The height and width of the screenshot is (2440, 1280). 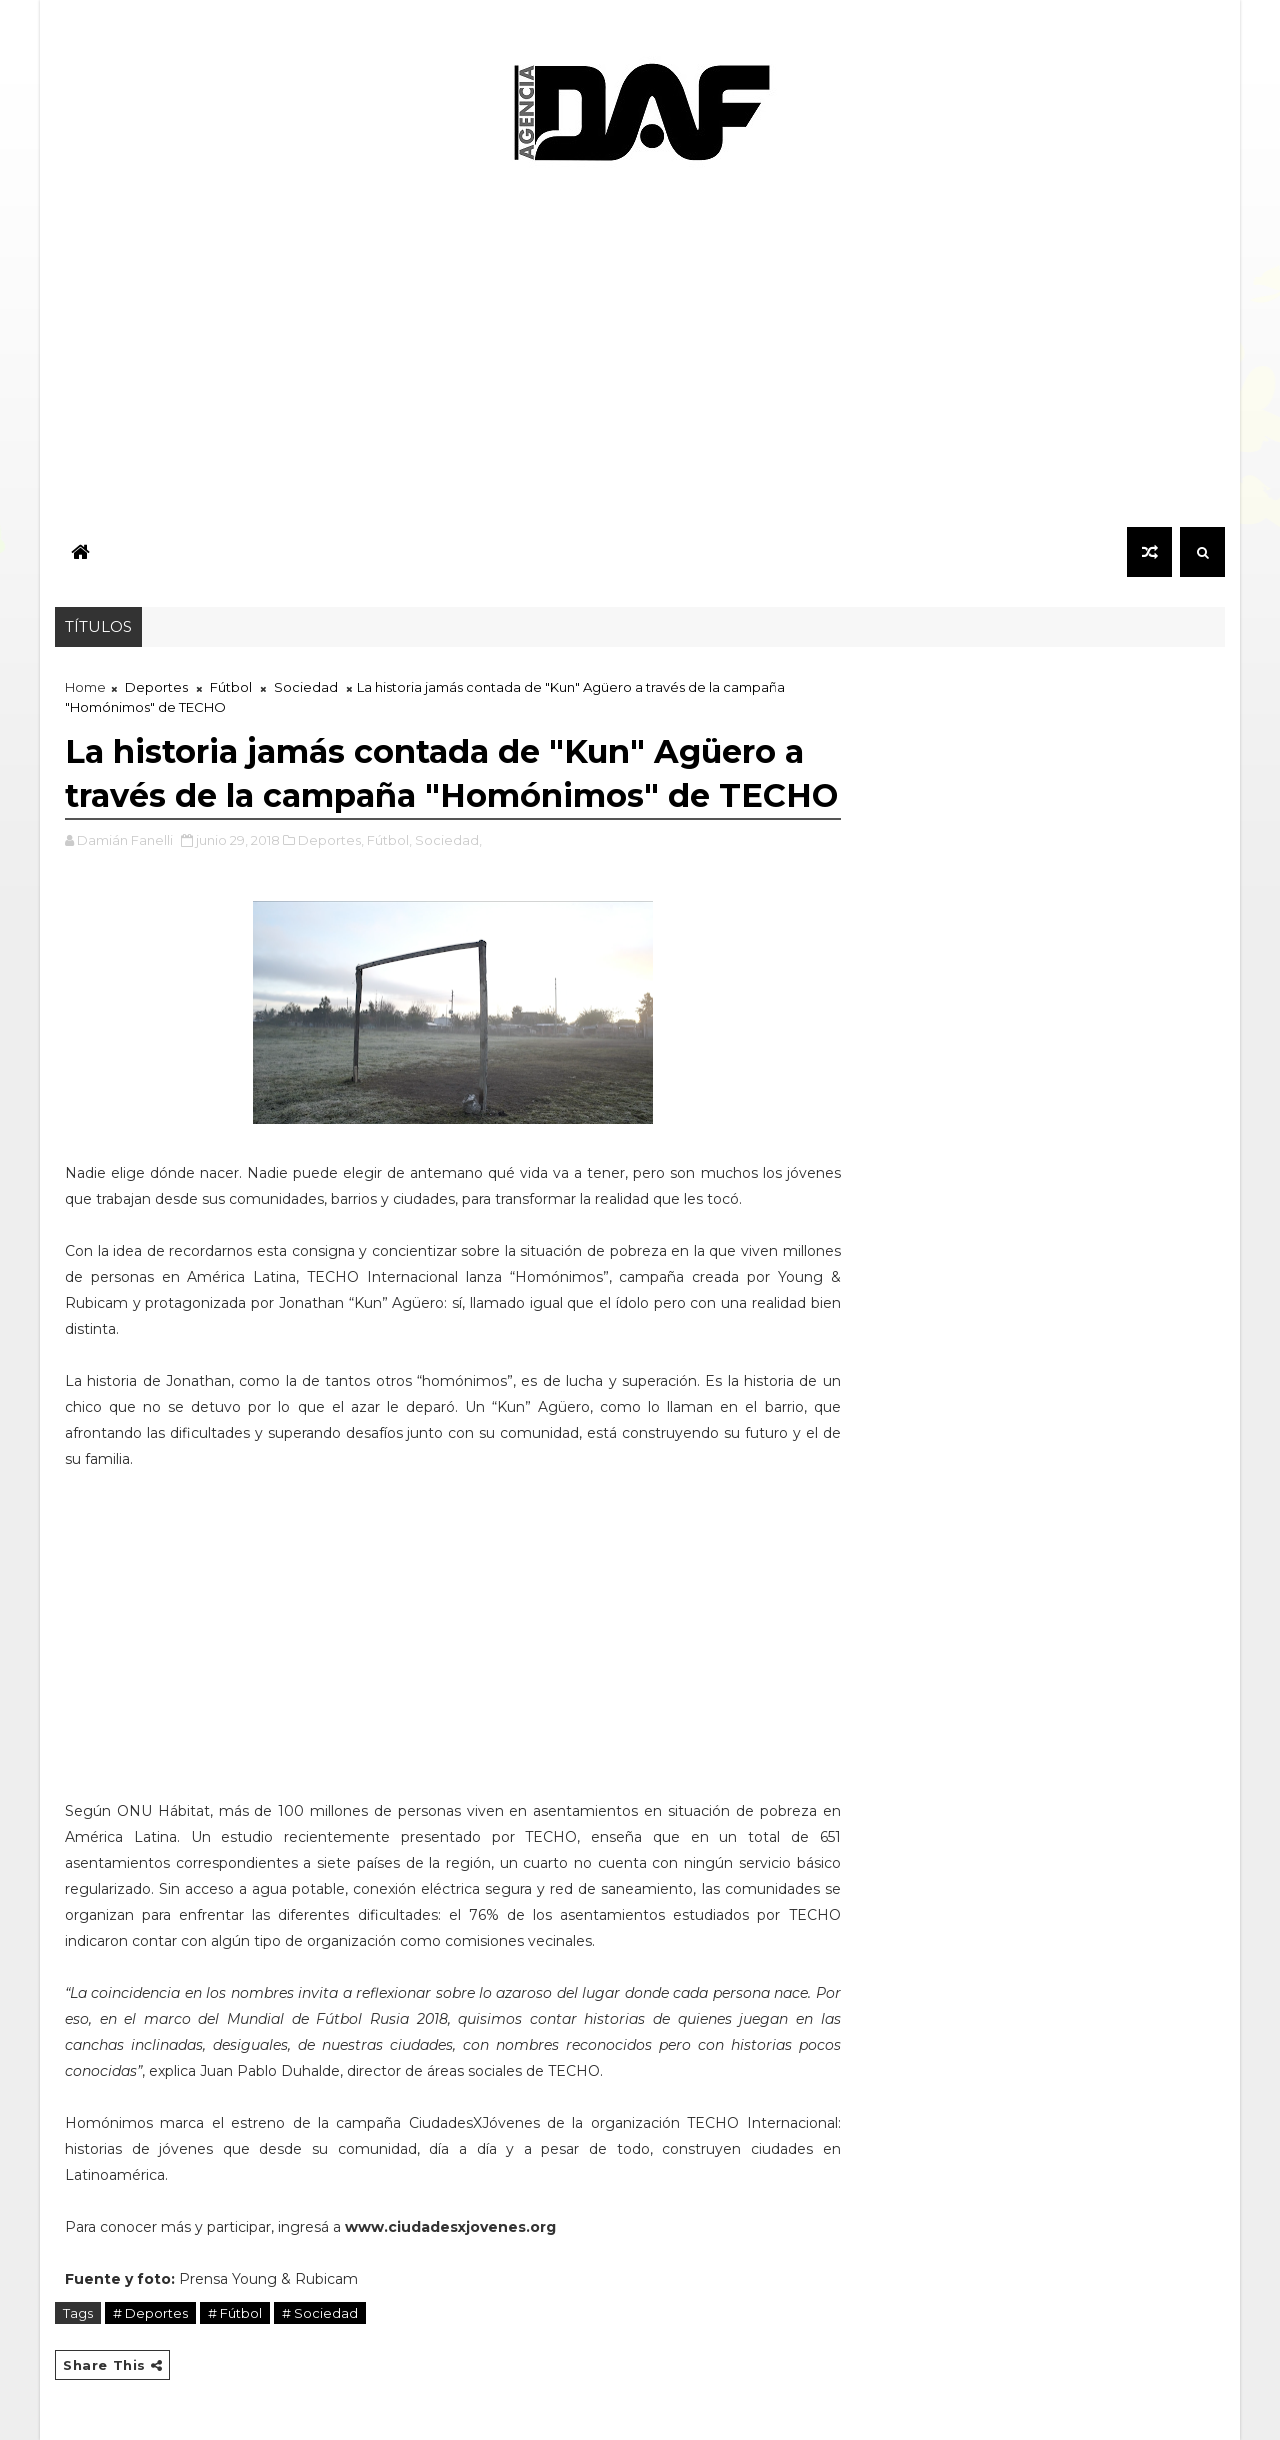 What do you see at coordinates (150, 2313) in the screenshot?
I see `# Deportes` at bounding box center [150, 2313].